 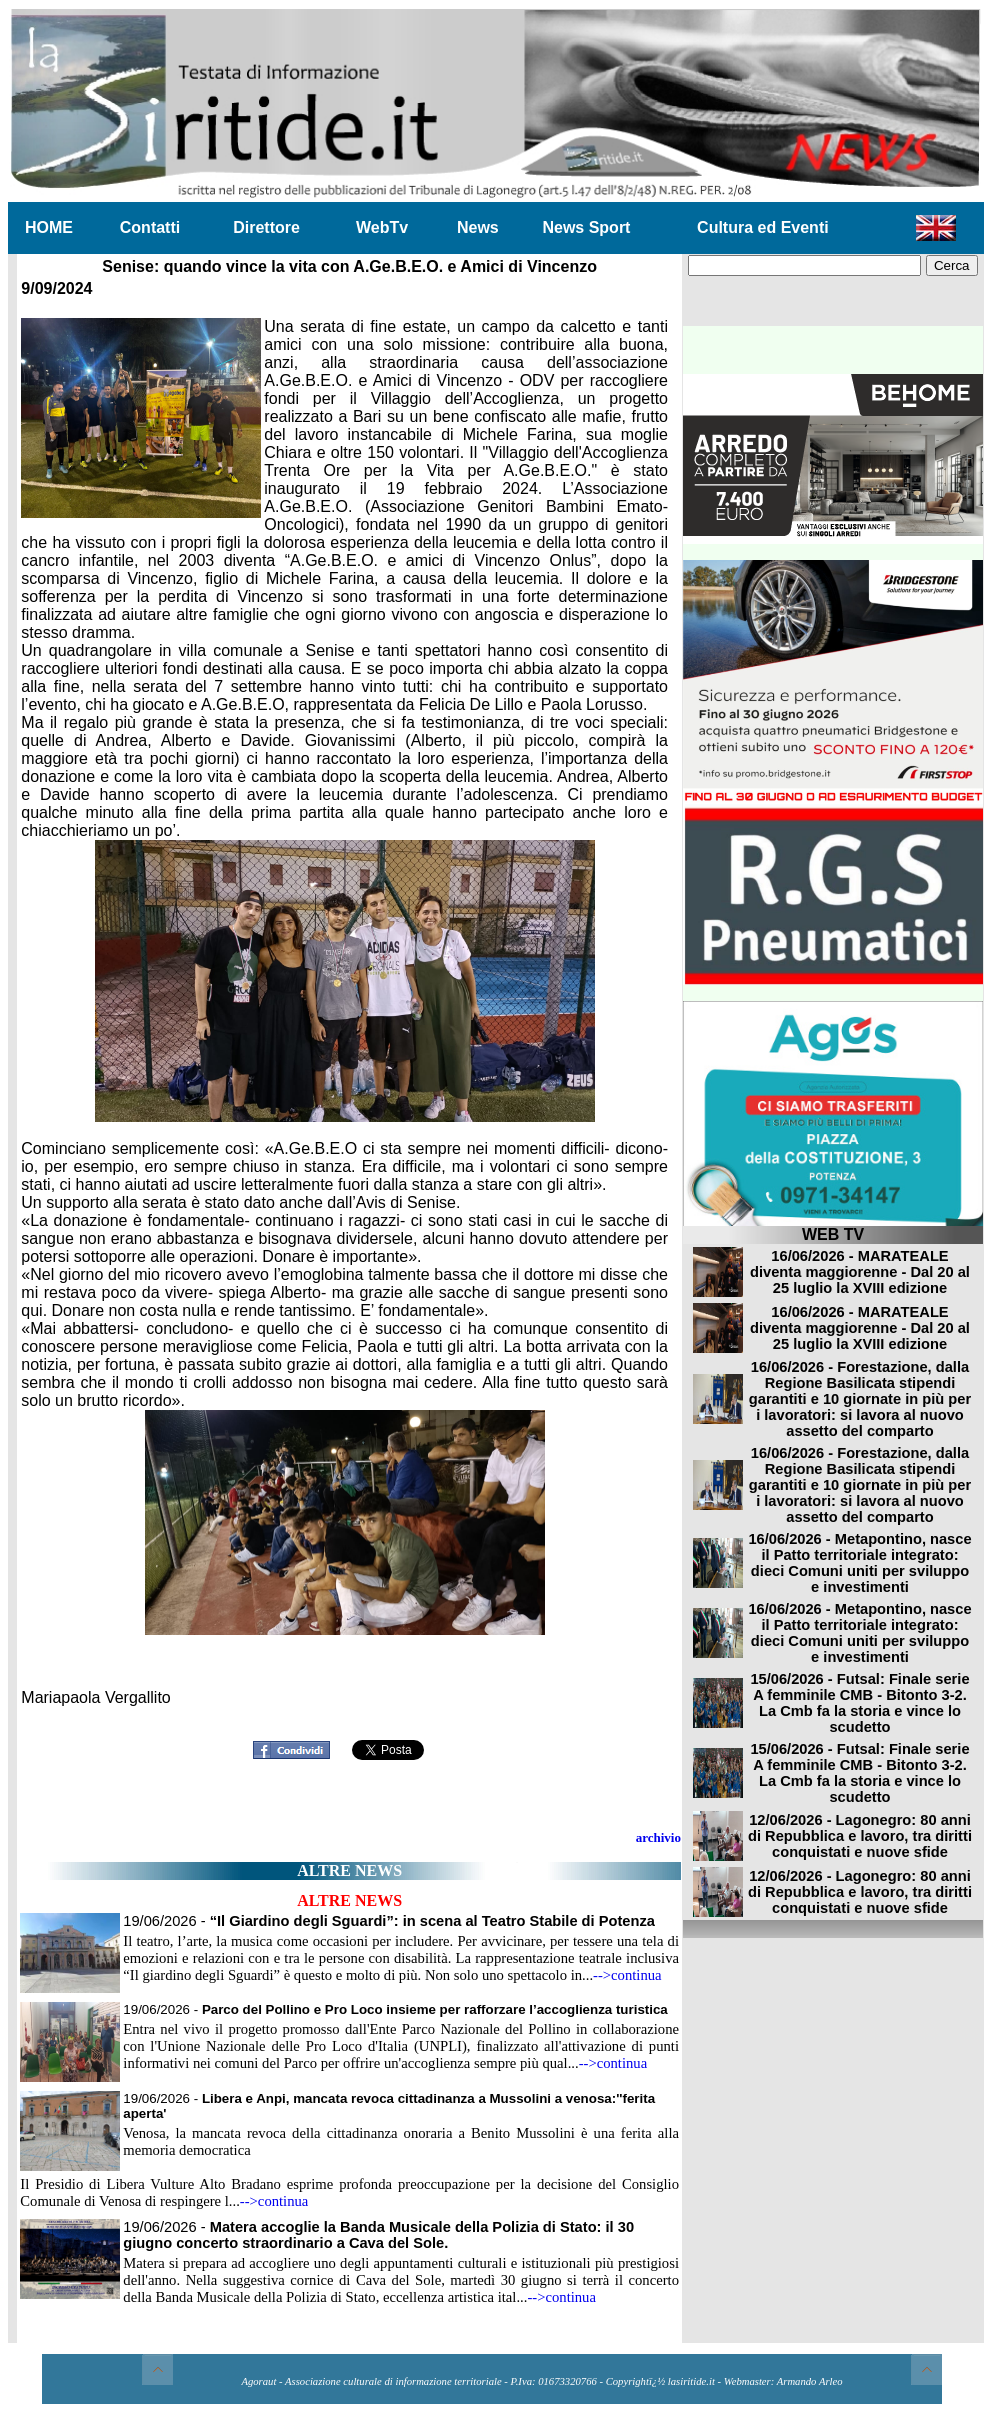 I want to click on 16/06/2026 - MARATEALE diventa maggiorenne - Dal 20 al 25 luglio la XVIII edizione, so click(x=860, y=1272).